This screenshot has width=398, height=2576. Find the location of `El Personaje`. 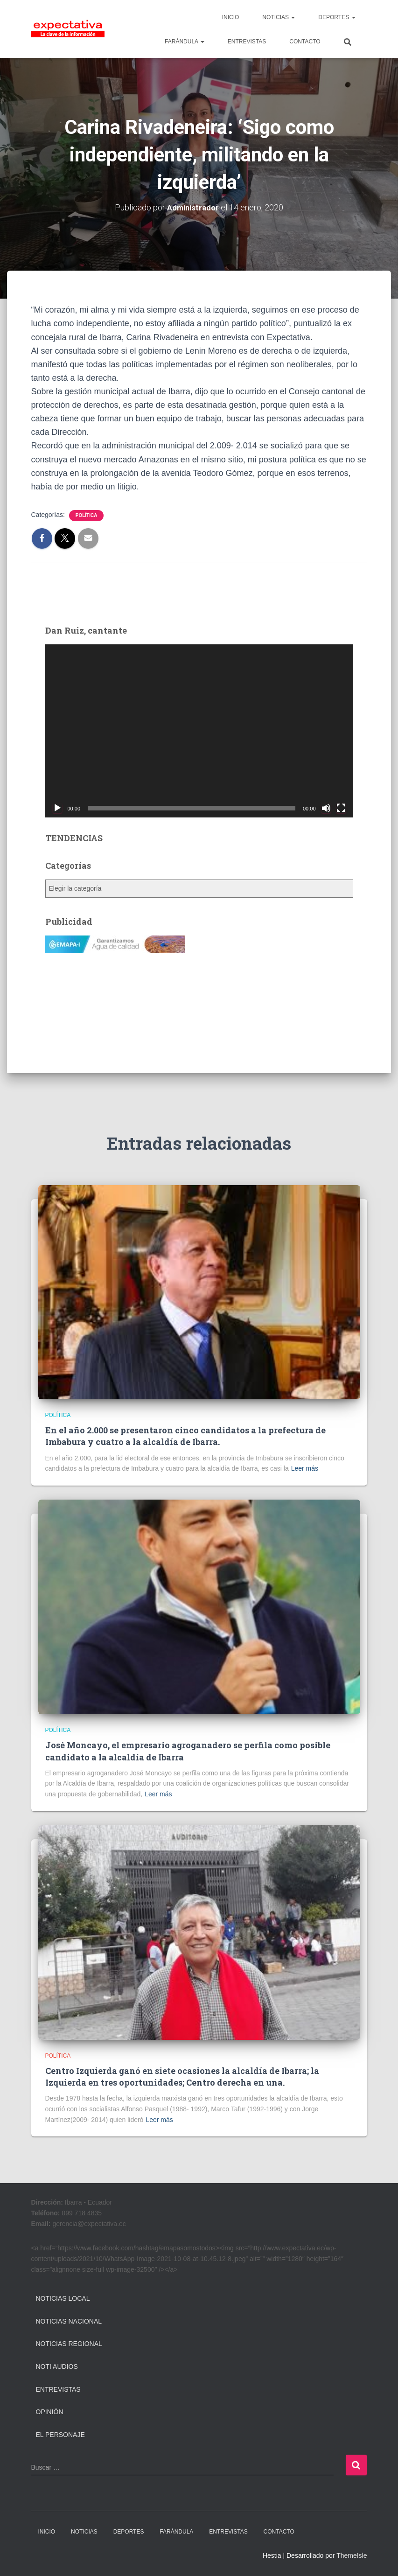

El Personaje is located at coordinates (60, 2434).